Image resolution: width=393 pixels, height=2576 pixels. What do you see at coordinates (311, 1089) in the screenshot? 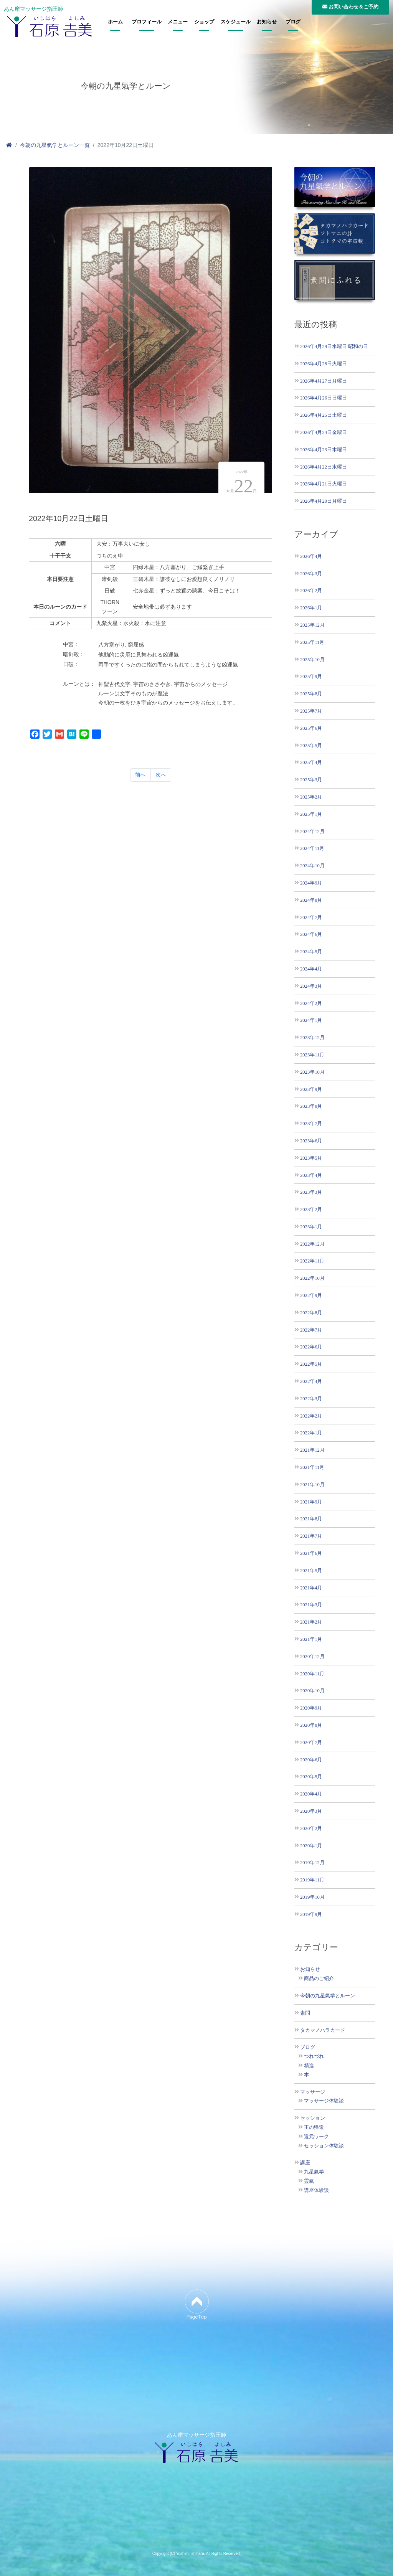
I see `2023年9月` at bounding box center [311, 1089].